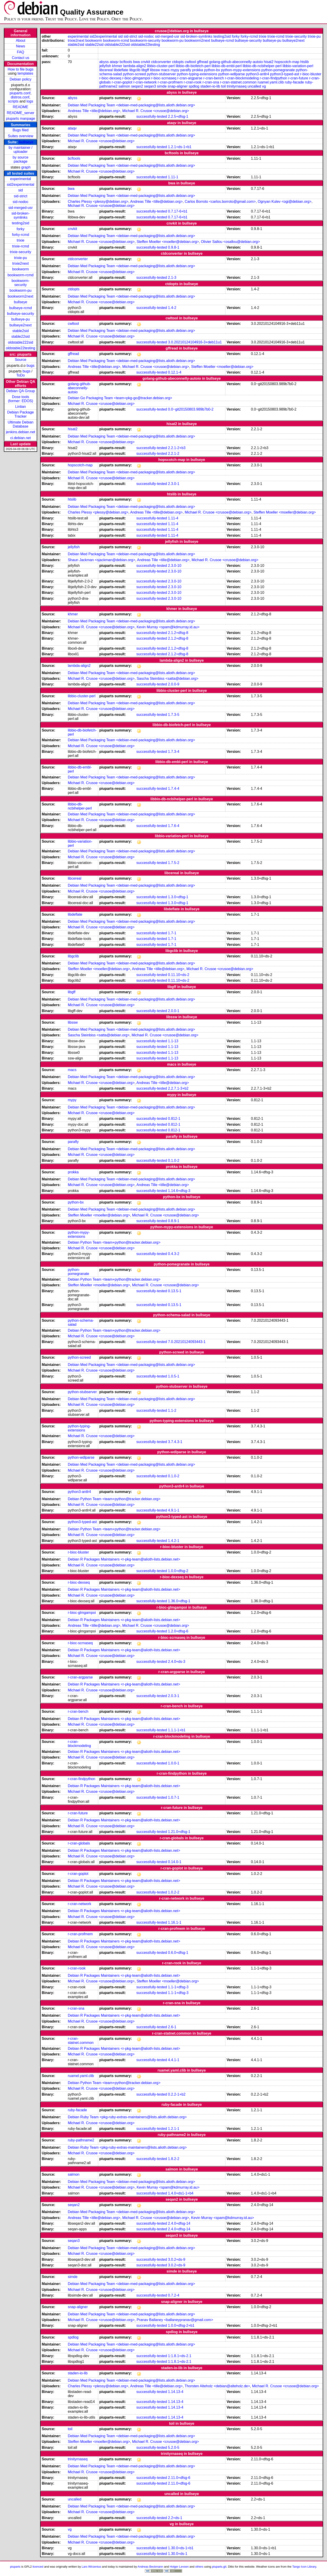  What do you see at coordinates (173, 1763) in the screenshot?
I see `1.0.0-1` at bounding box center [173, 1763].